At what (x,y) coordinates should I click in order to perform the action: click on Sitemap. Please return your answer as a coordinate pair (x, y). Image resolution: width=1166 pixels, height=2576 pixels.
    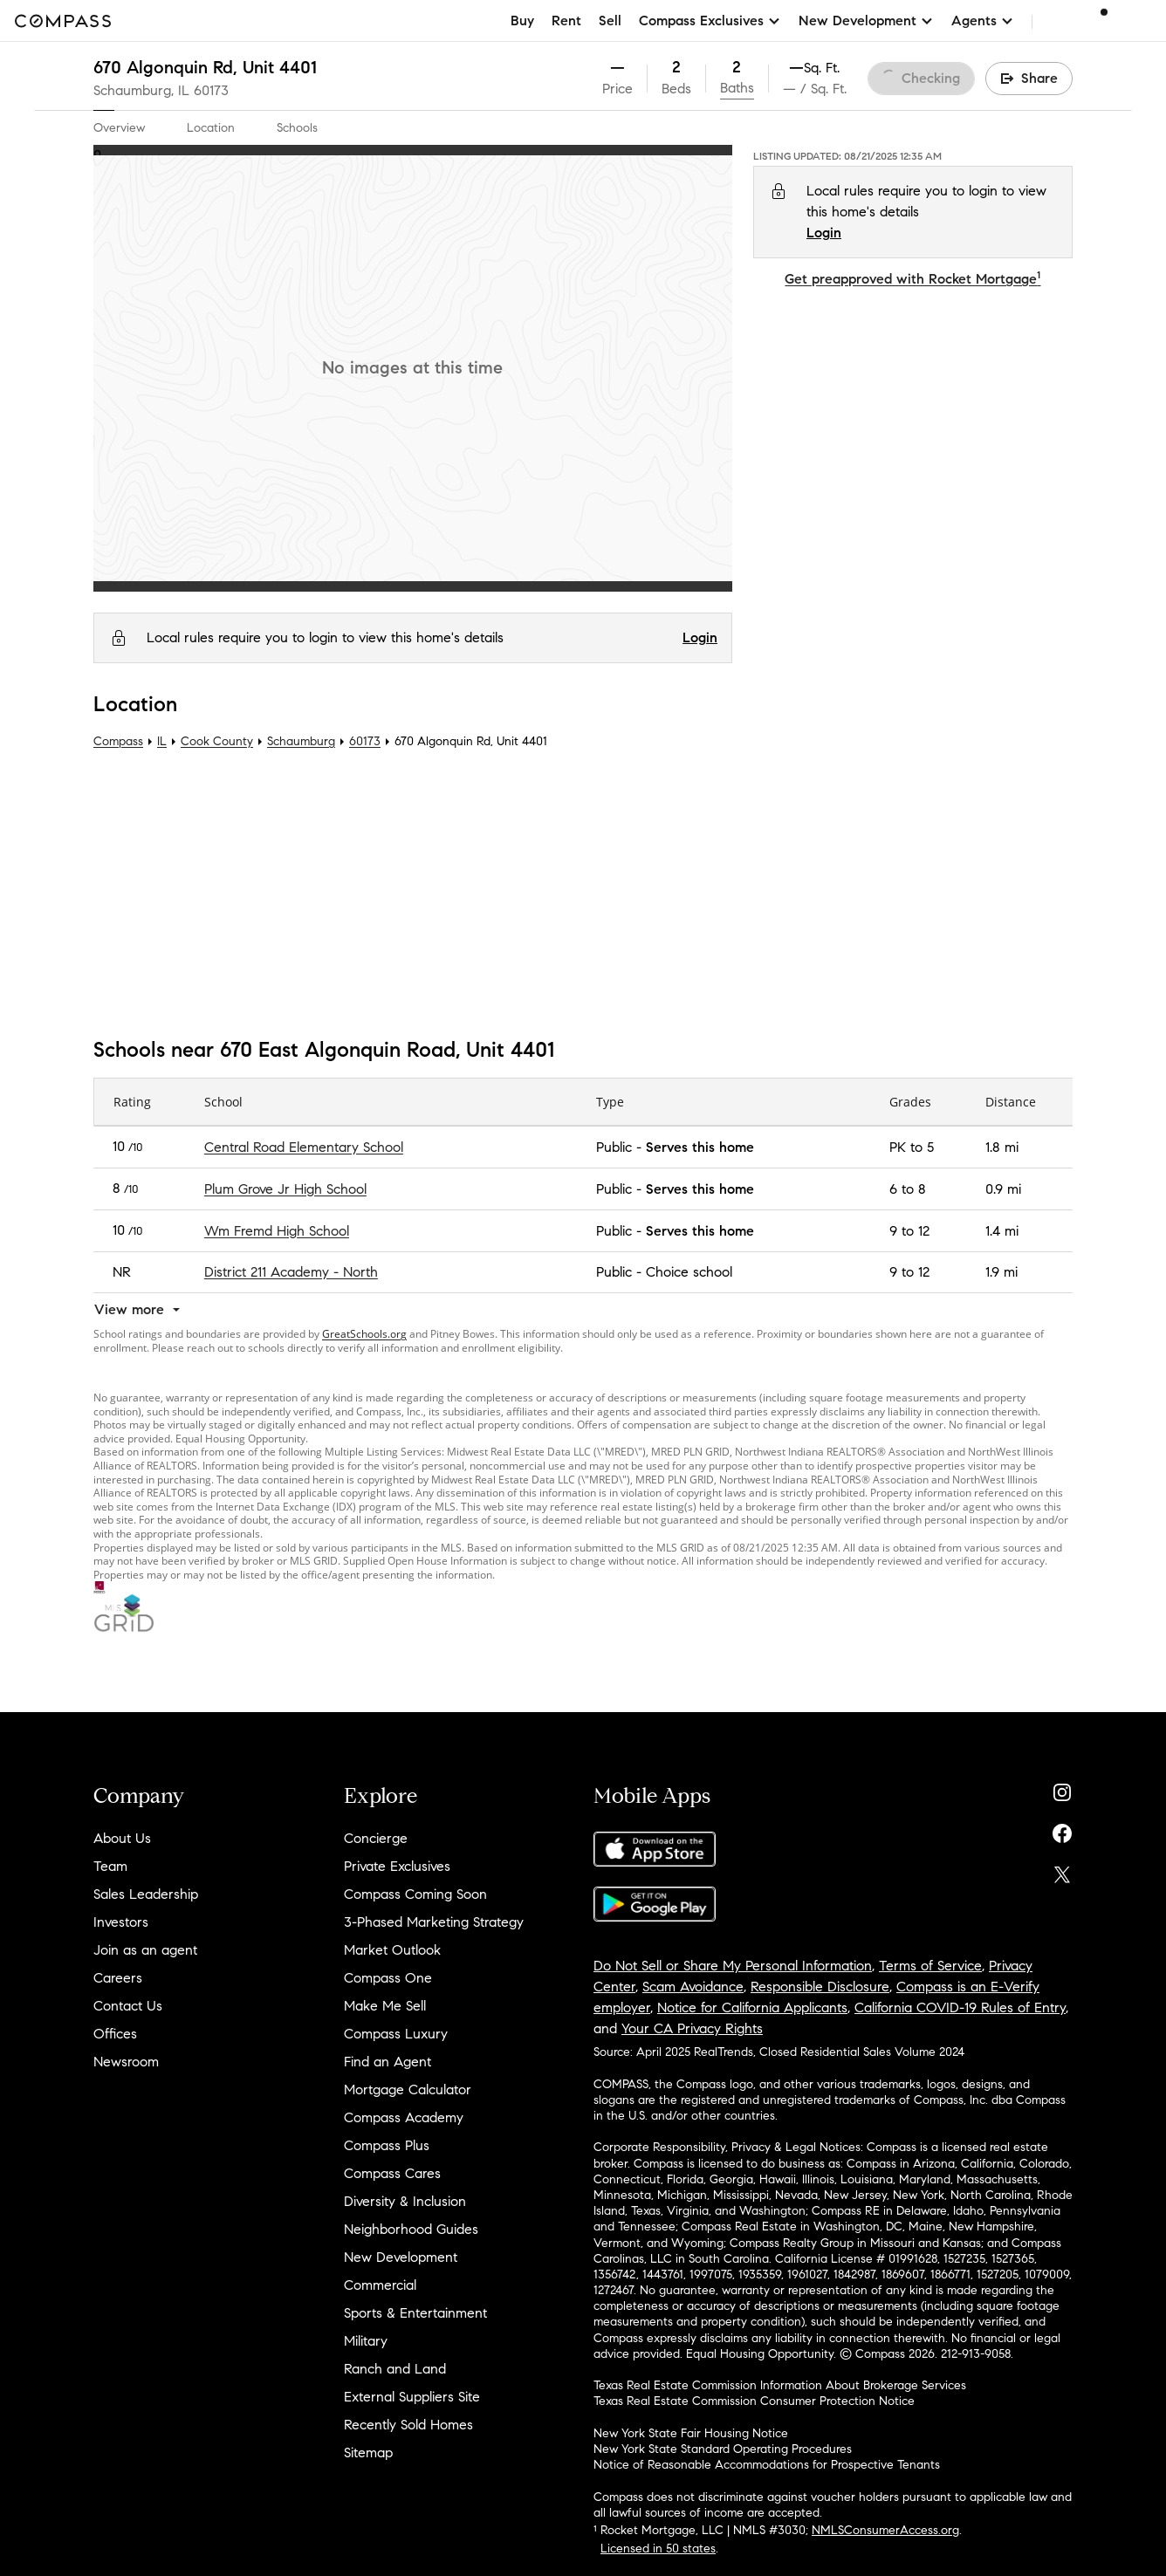
    Looking at the image, I should click on (368, 2452).